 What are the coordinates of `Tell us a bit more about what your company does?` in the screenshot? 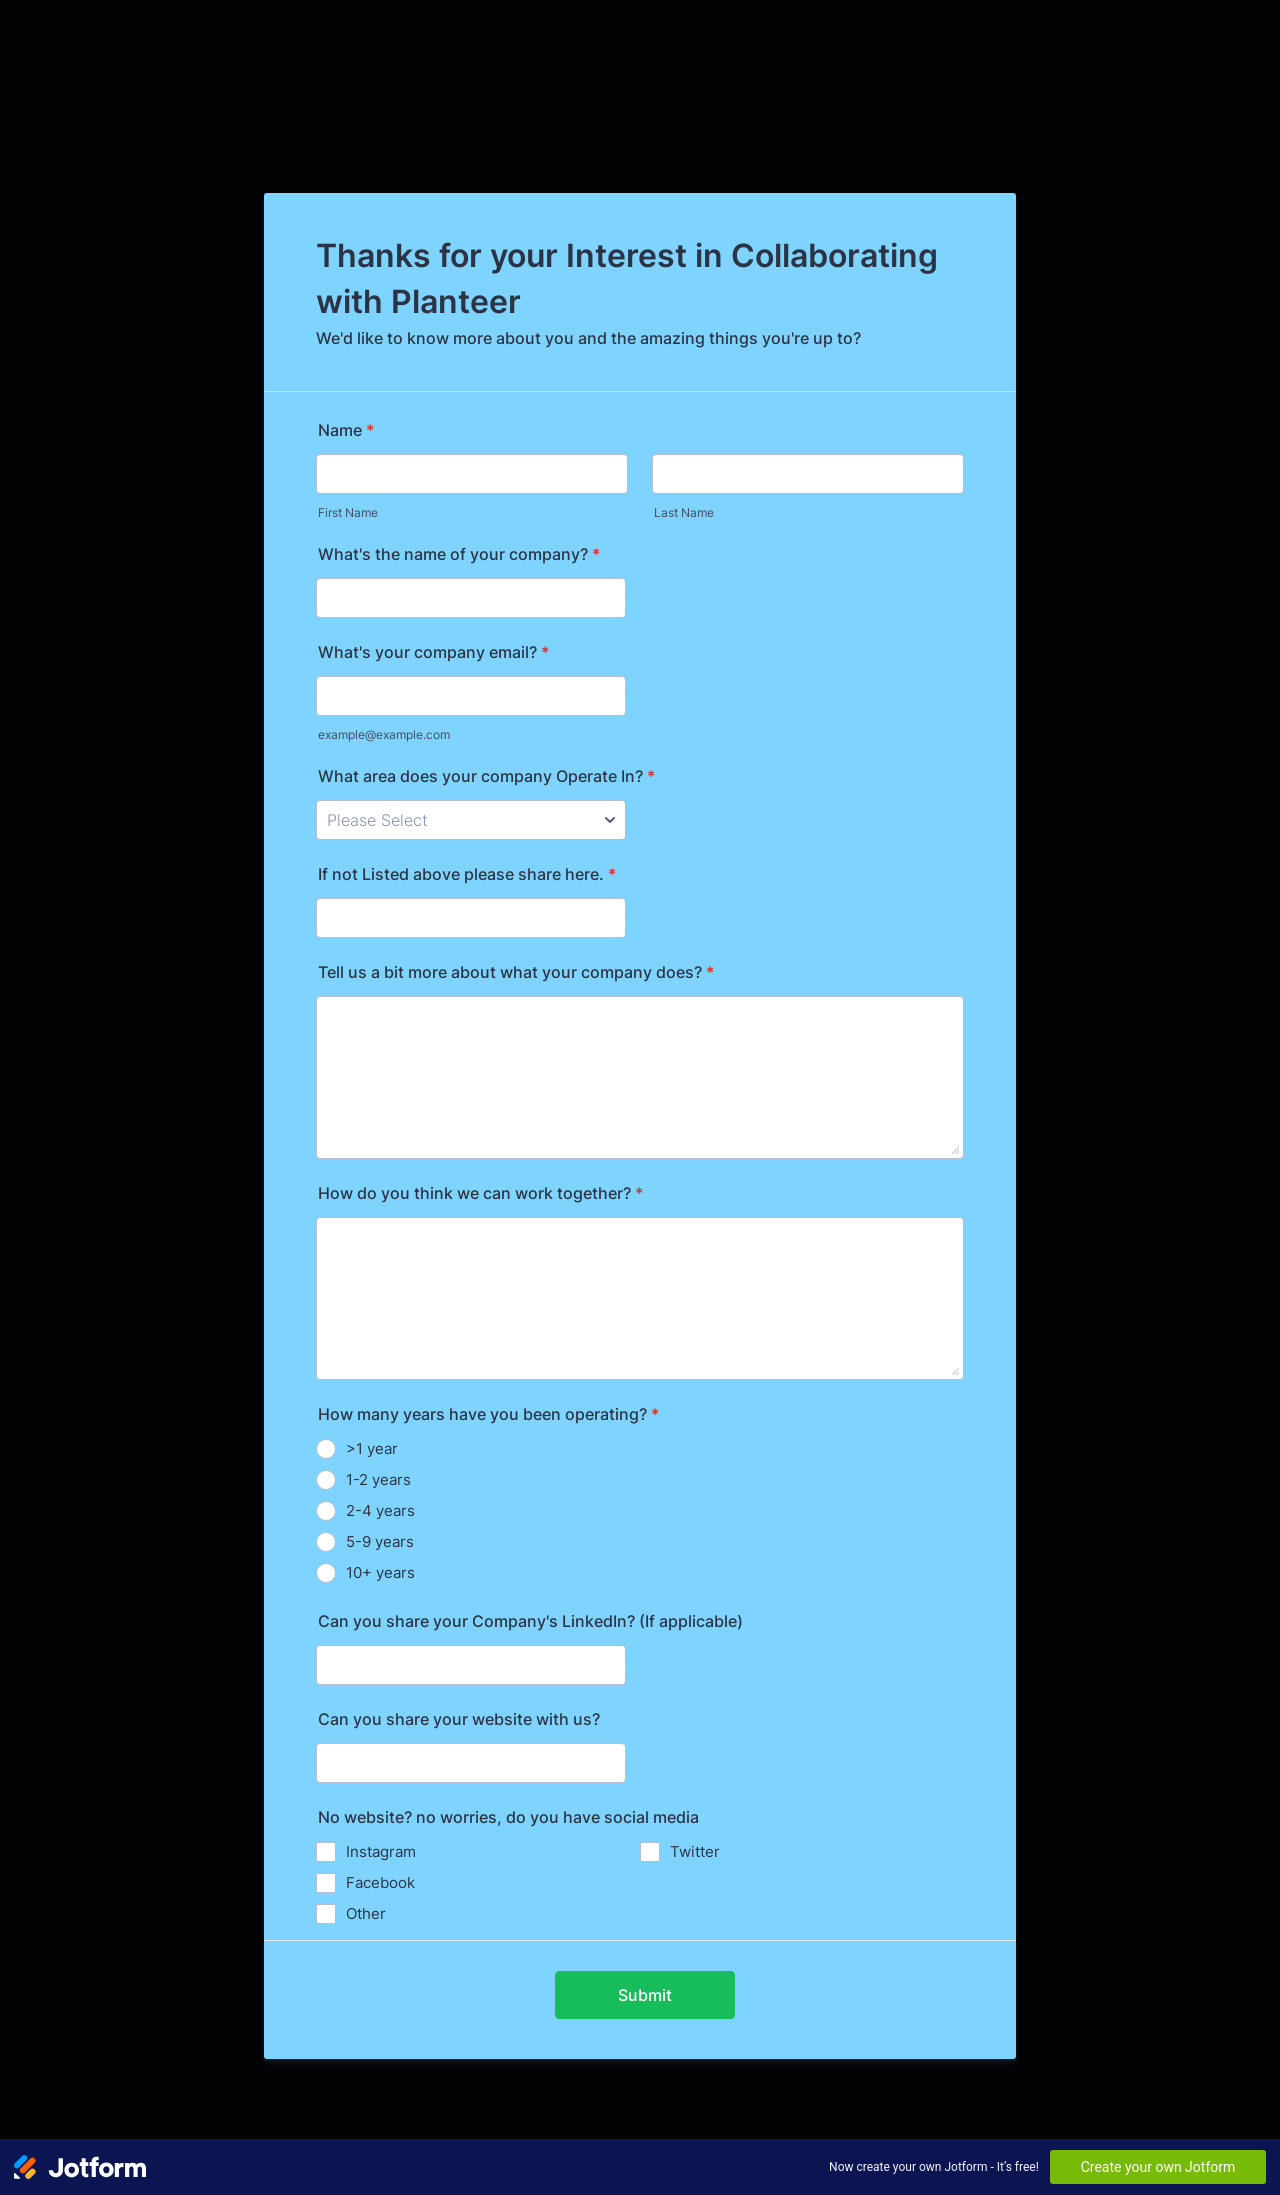 It's located at (516, 972).